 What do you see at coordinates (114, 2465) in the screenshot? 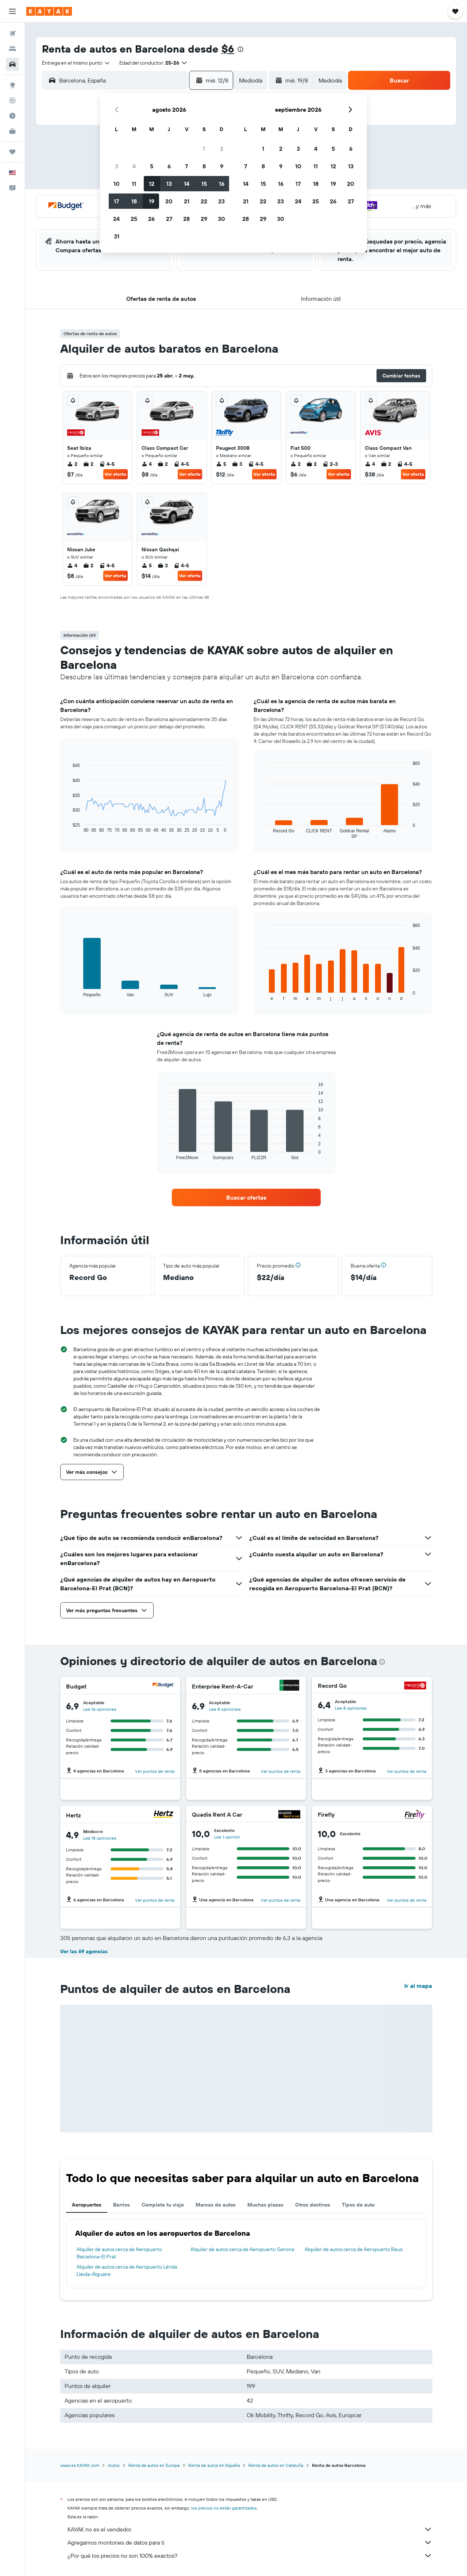
I see `Autos` at bounding box center [114, 2465].